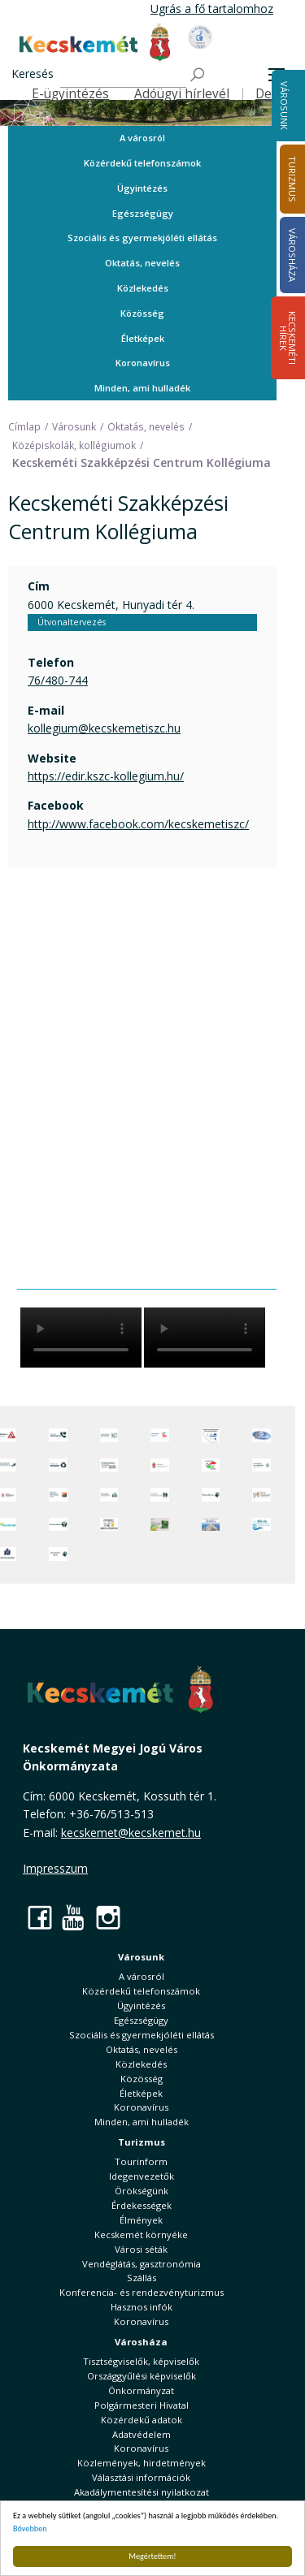 The image size is (305, 2576). I want to click on Vendéglátás, gasztronómia [button], so click(141, 2264).